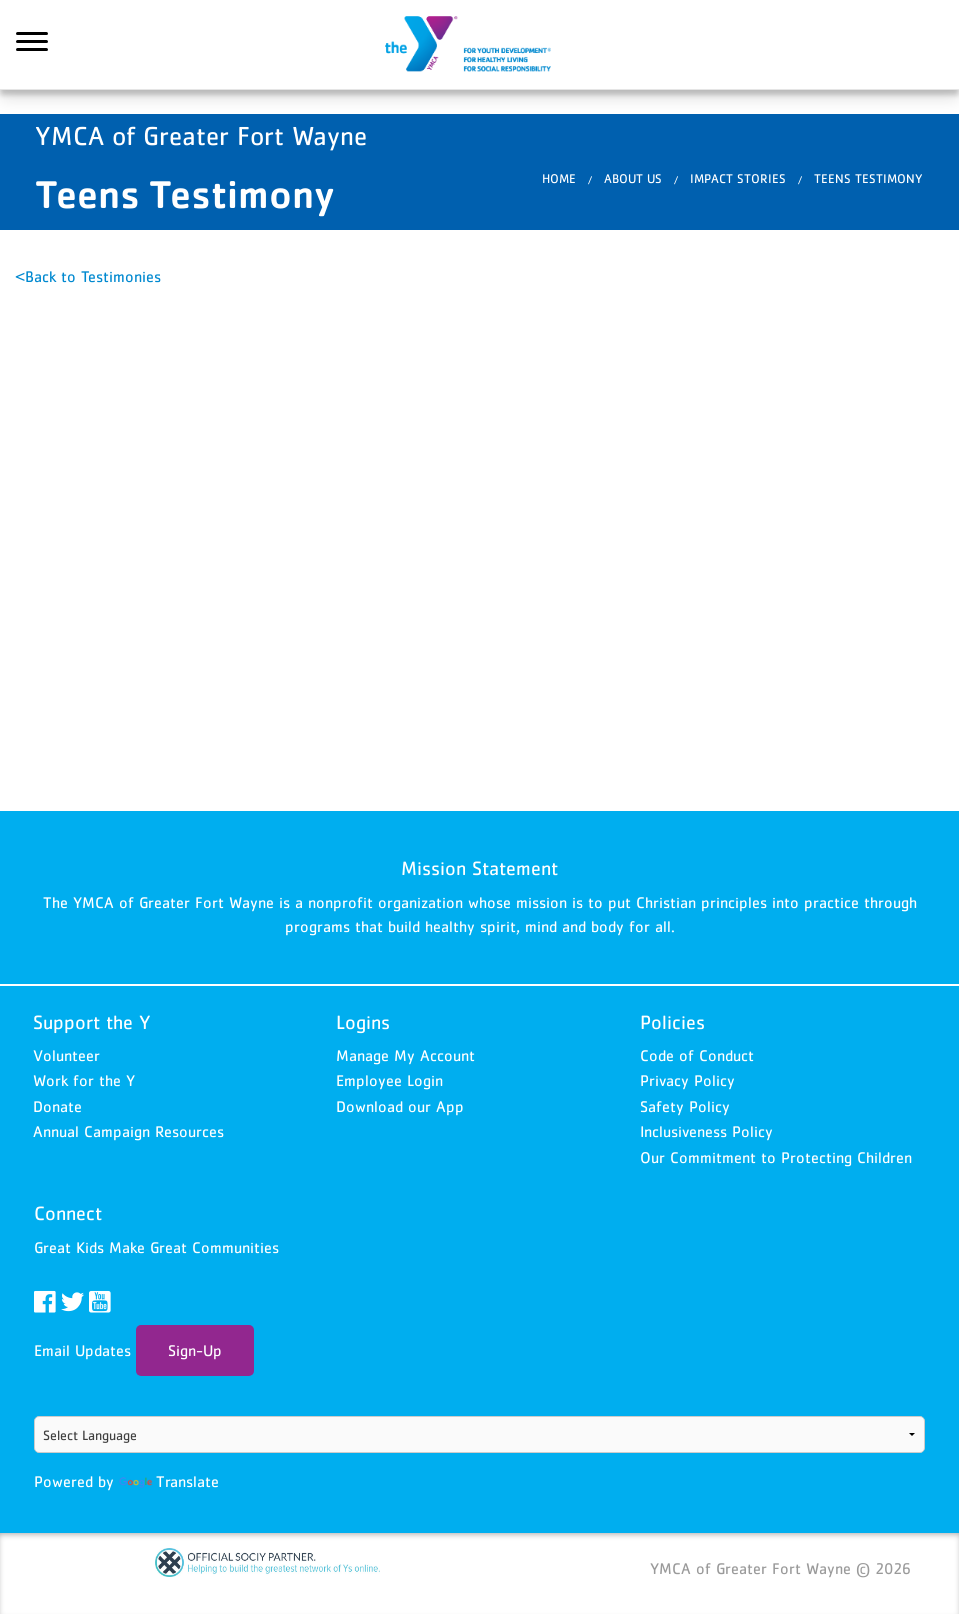 Image resolution: width=959 pixels, height=1614 pixels. What do you see at coordinates (88, 276) in the screenshot?
I see `<Back to Testimonies` at bounding box center [88, 276].